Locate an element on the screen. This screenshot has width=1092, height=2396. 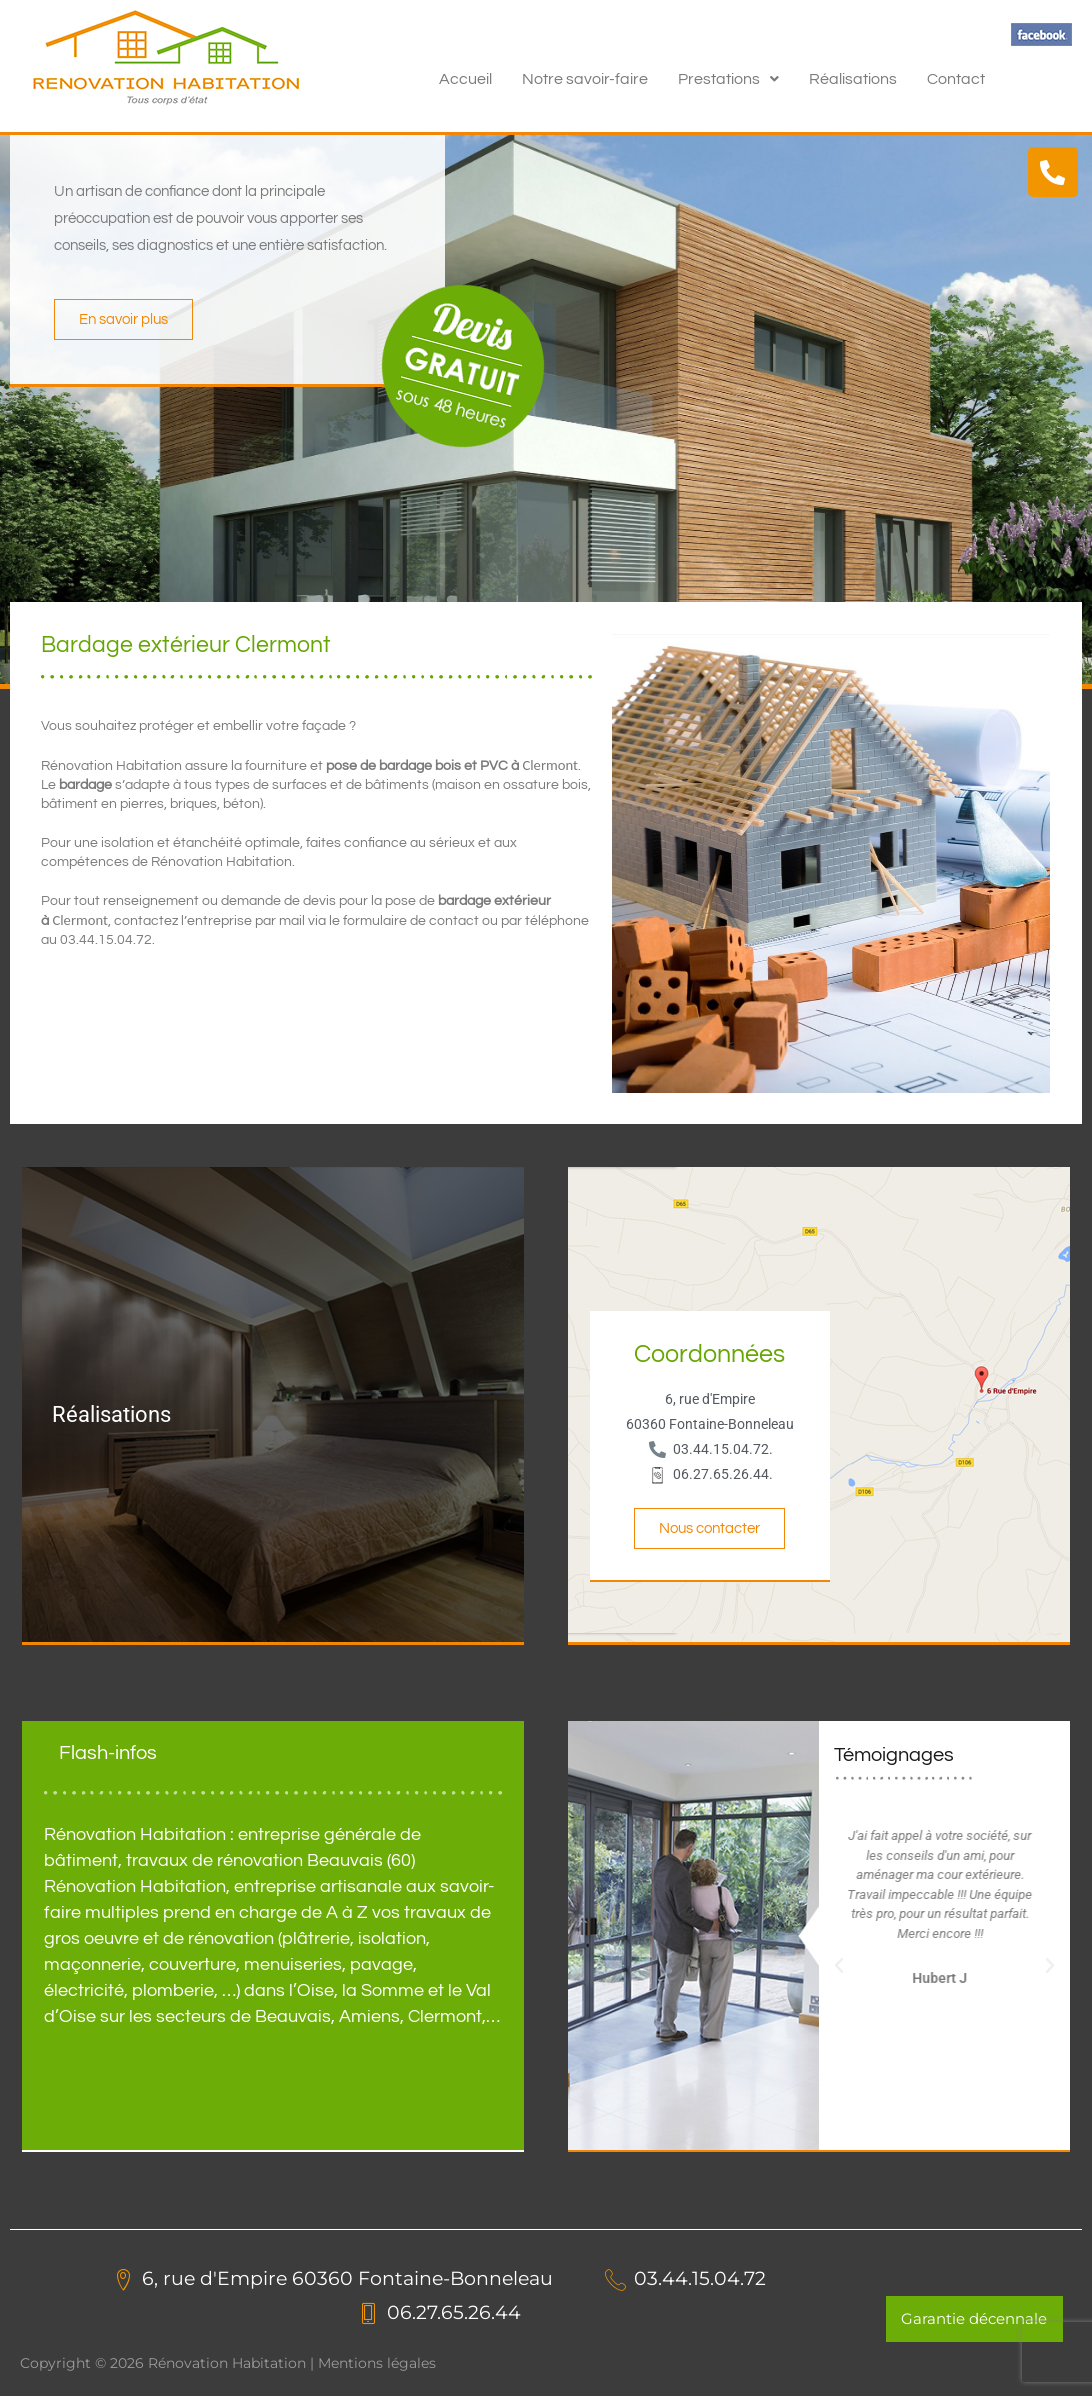
Contact is located at coordinates (956, 79).